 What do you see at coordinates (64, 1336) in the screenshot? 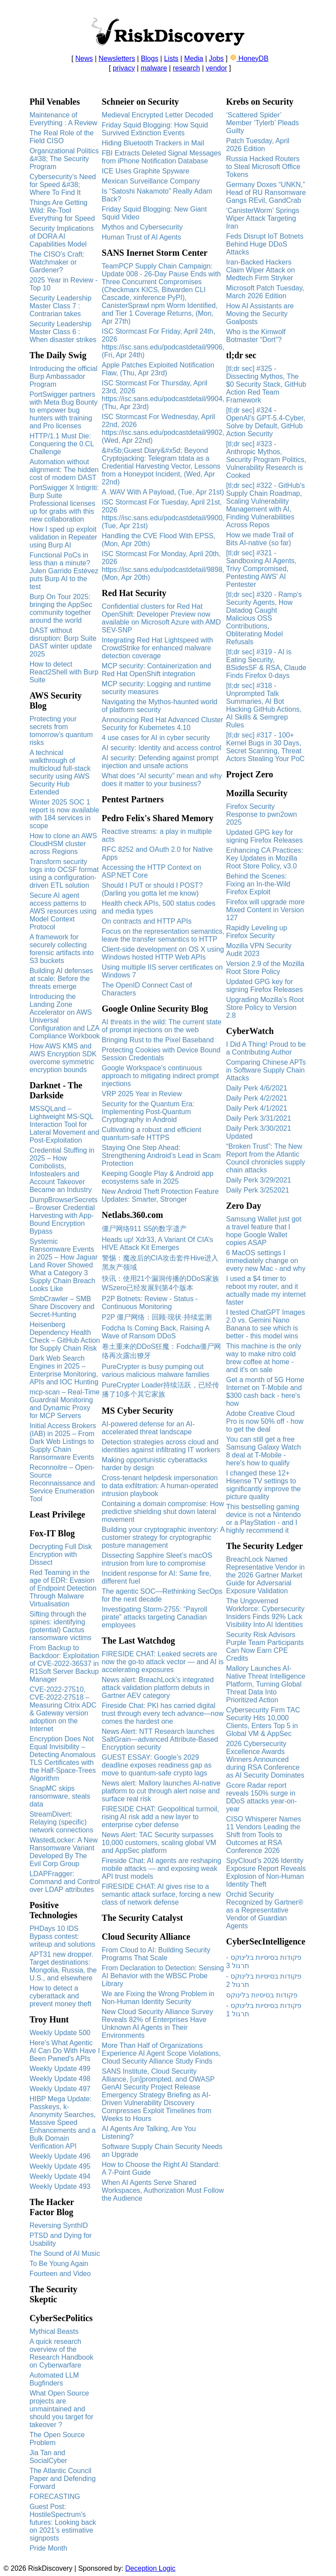
I see `Heisenberg Dependency Health Check – GitHub Action for Supply Chain Risk` at bounding box center [64, 1336].